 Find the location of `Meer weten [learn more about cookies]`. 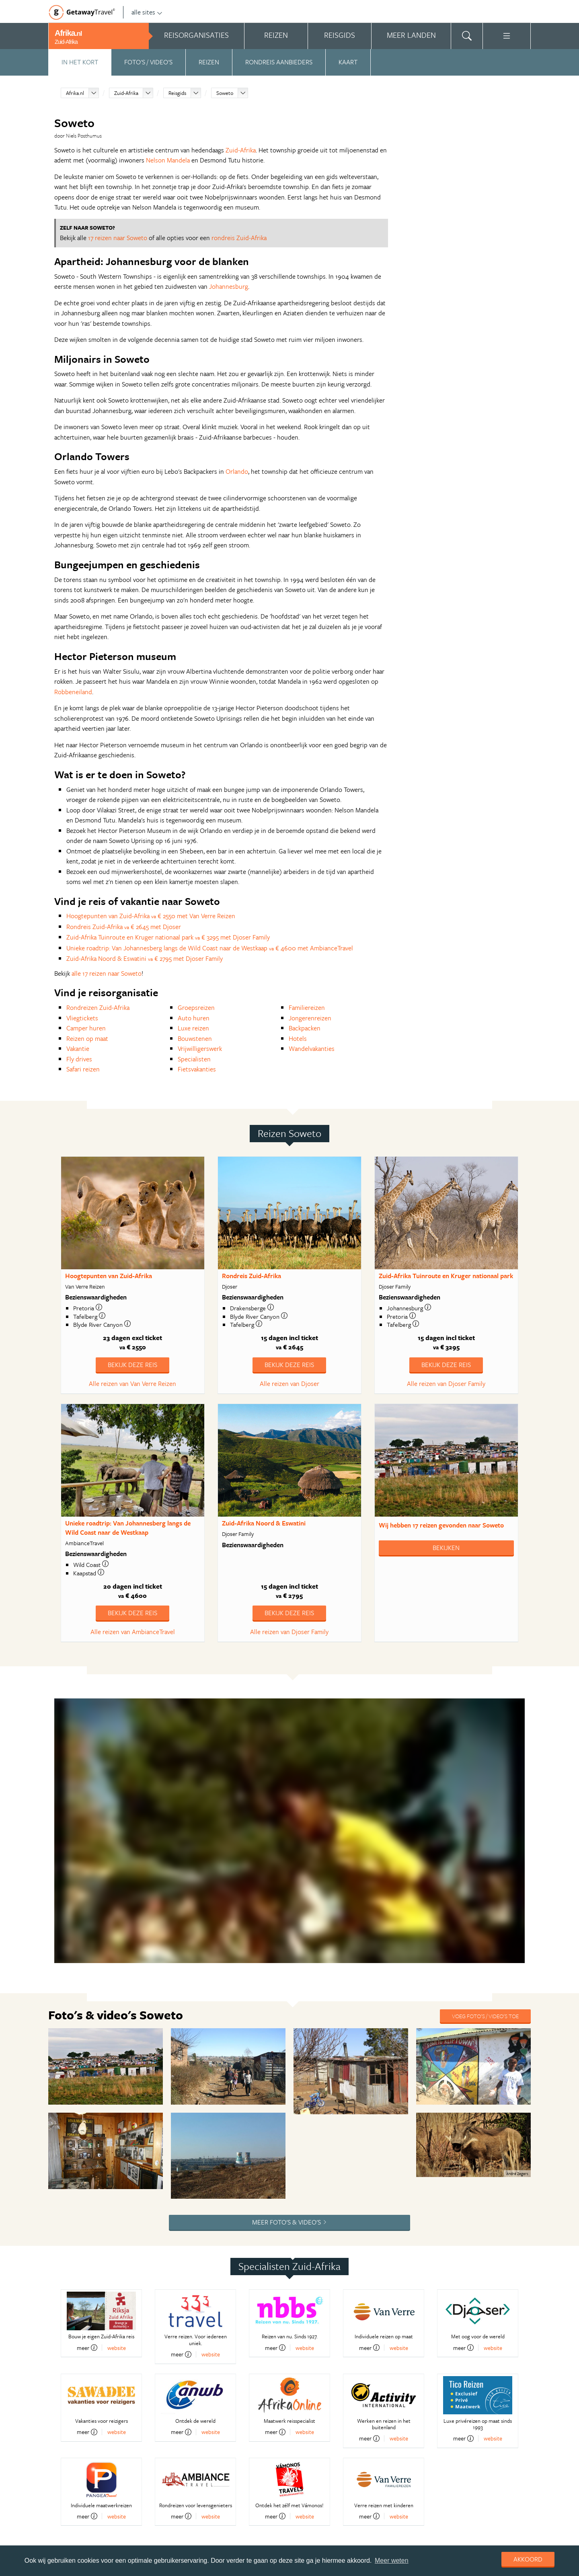

Meer weten [learn more about cookies] is located at coordinates (392, 2560).